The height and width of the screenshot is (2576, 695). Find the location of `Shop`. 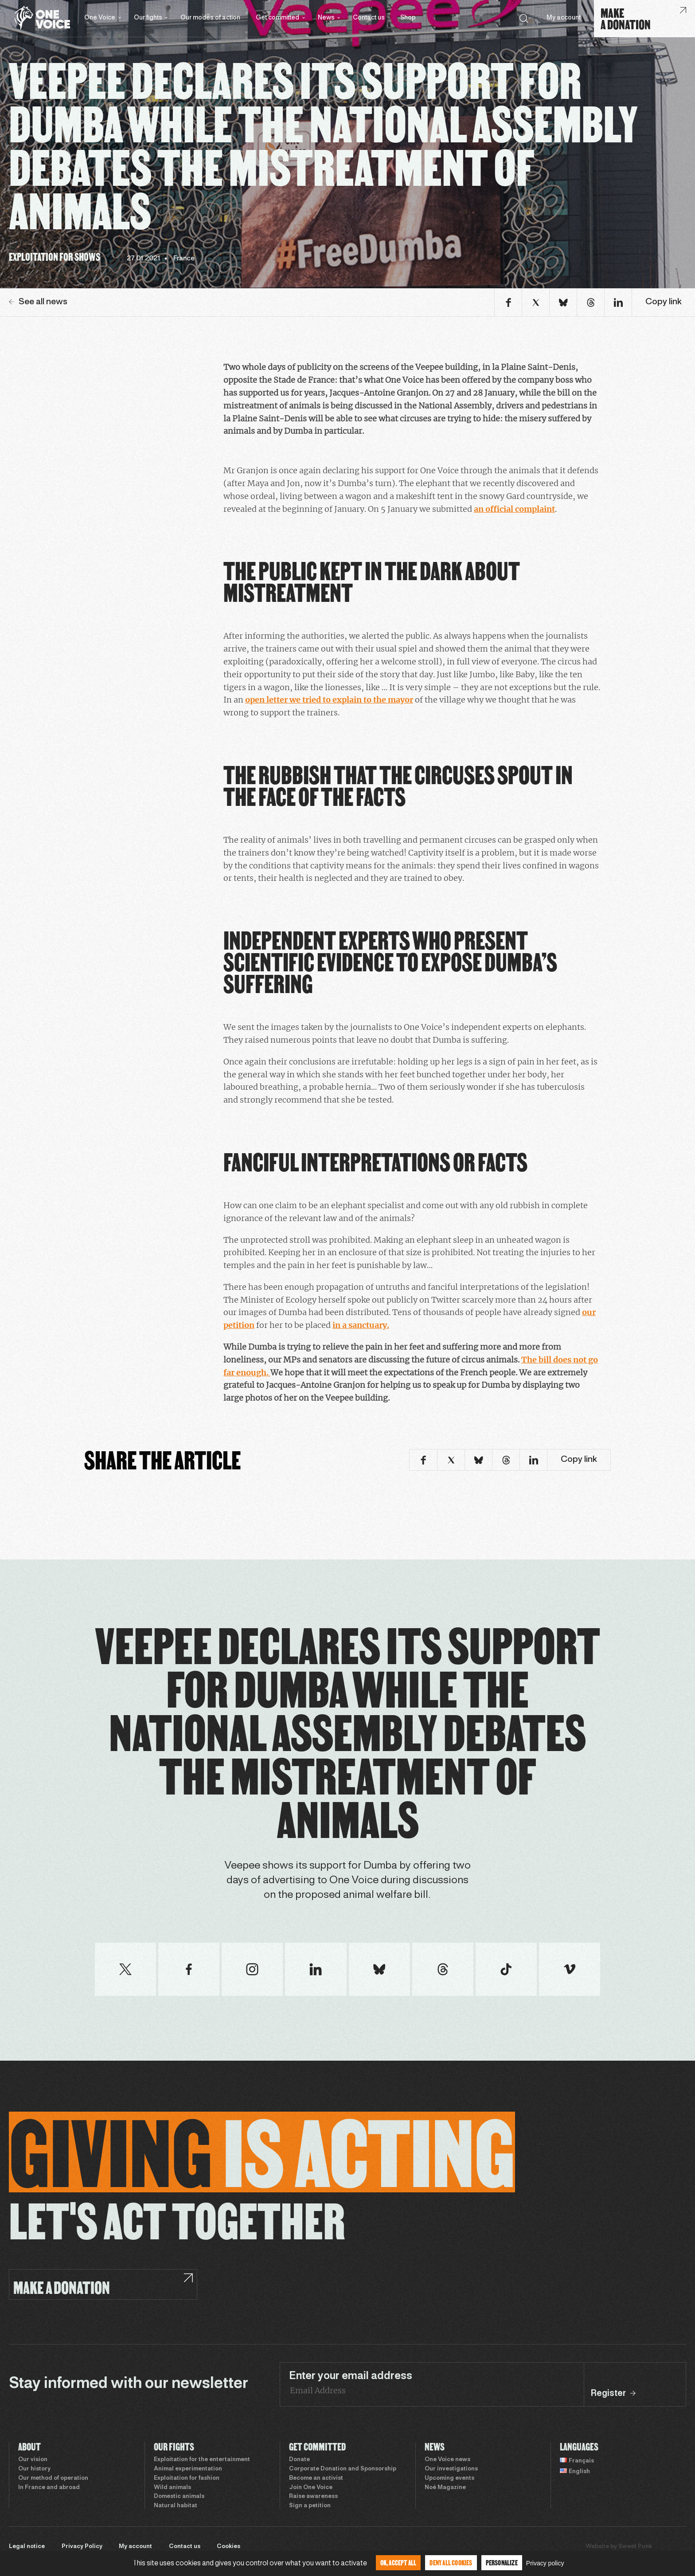

Shop is located at coordinates (408, 18).